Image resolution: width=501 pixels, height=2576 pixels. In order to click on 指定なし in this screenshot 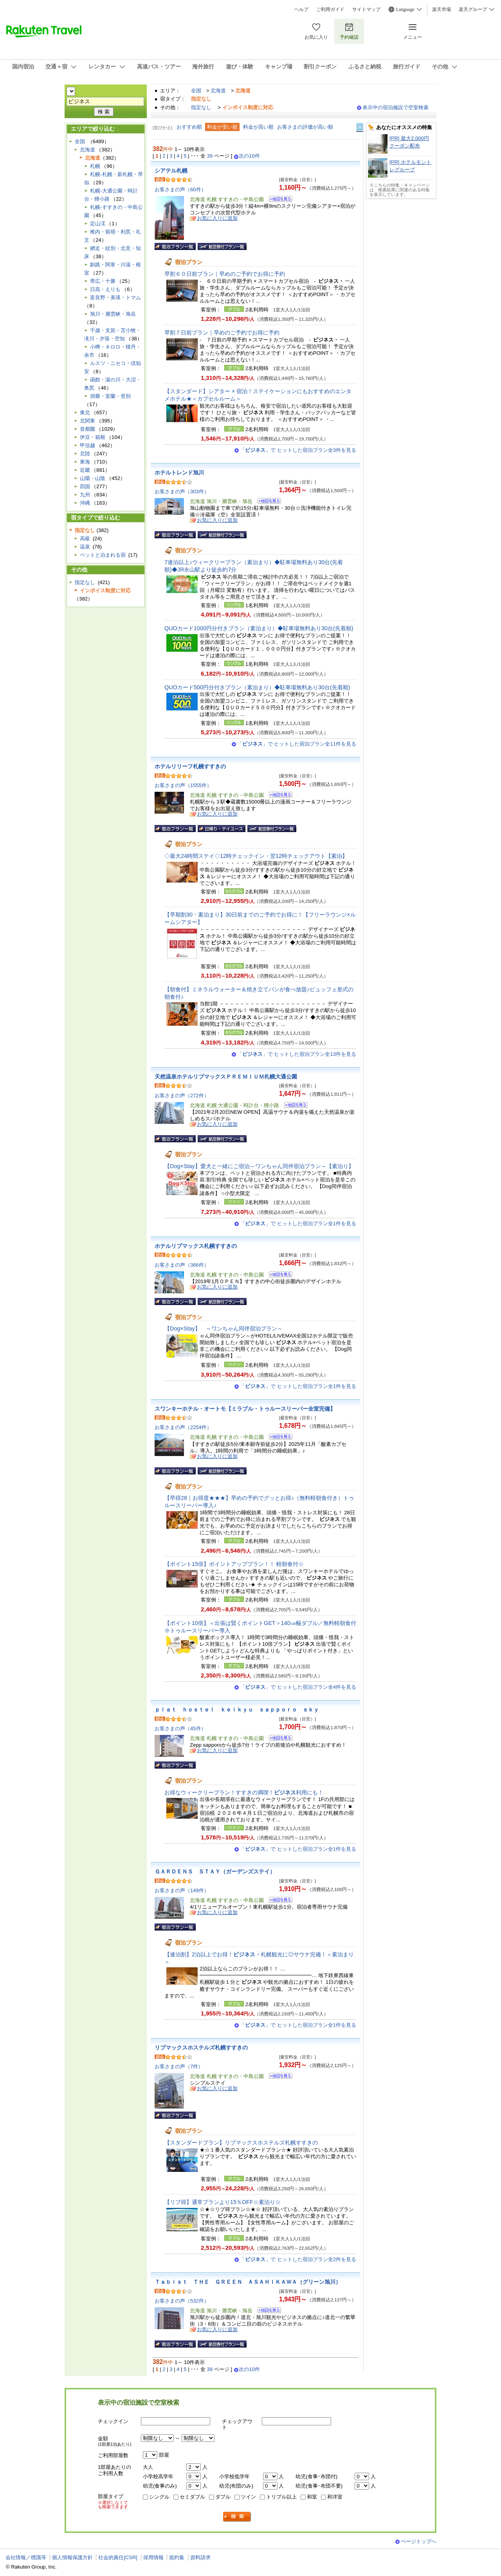, I will do `click(201, 107)`.